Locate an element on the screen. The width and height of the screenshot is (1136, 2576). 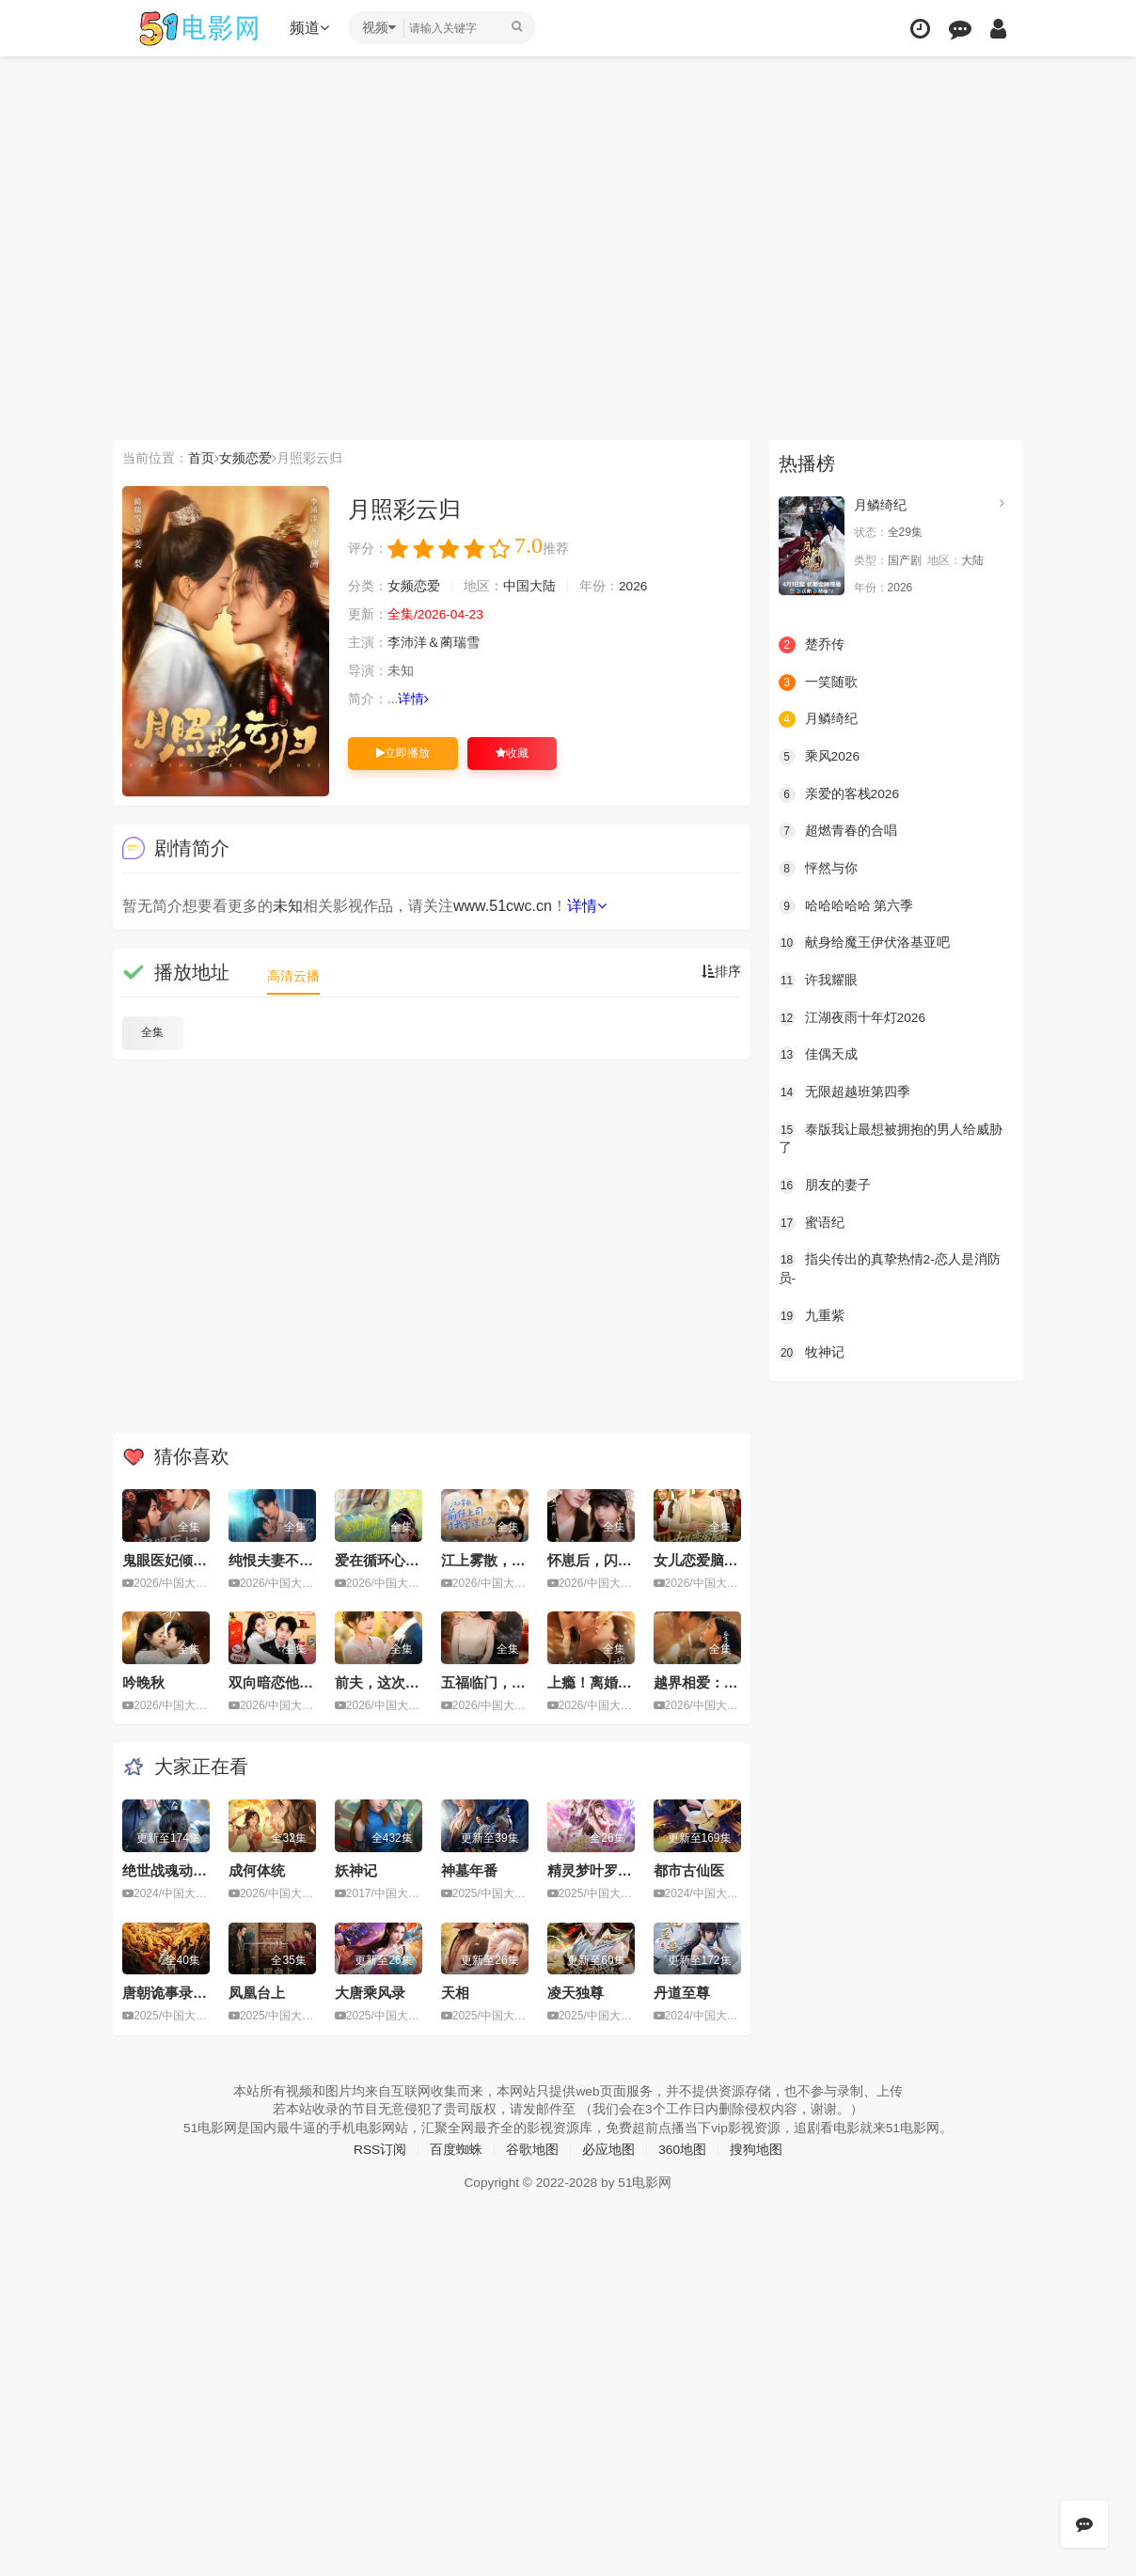
亲爱的客栈2026 is located at coordinates (839, 793).